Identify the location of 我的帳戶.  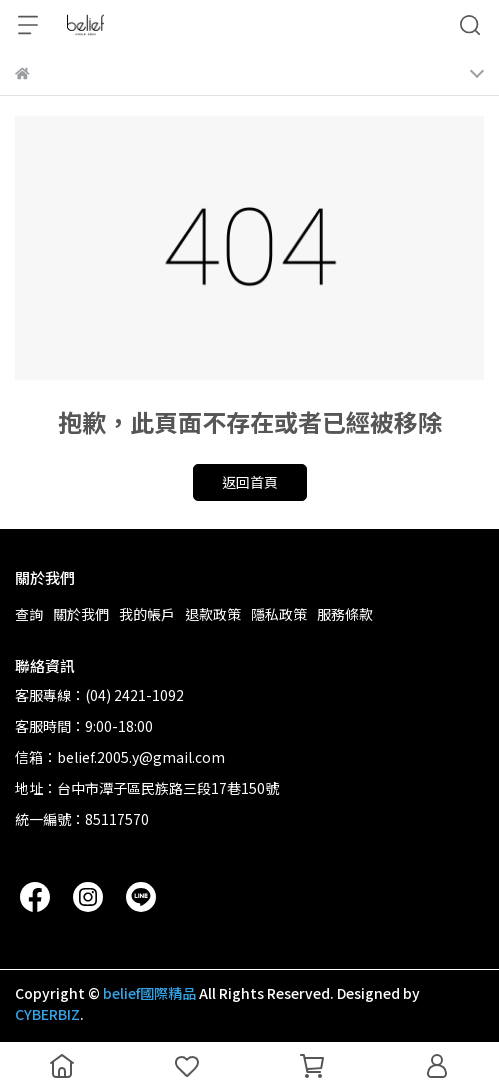
(147, 614).